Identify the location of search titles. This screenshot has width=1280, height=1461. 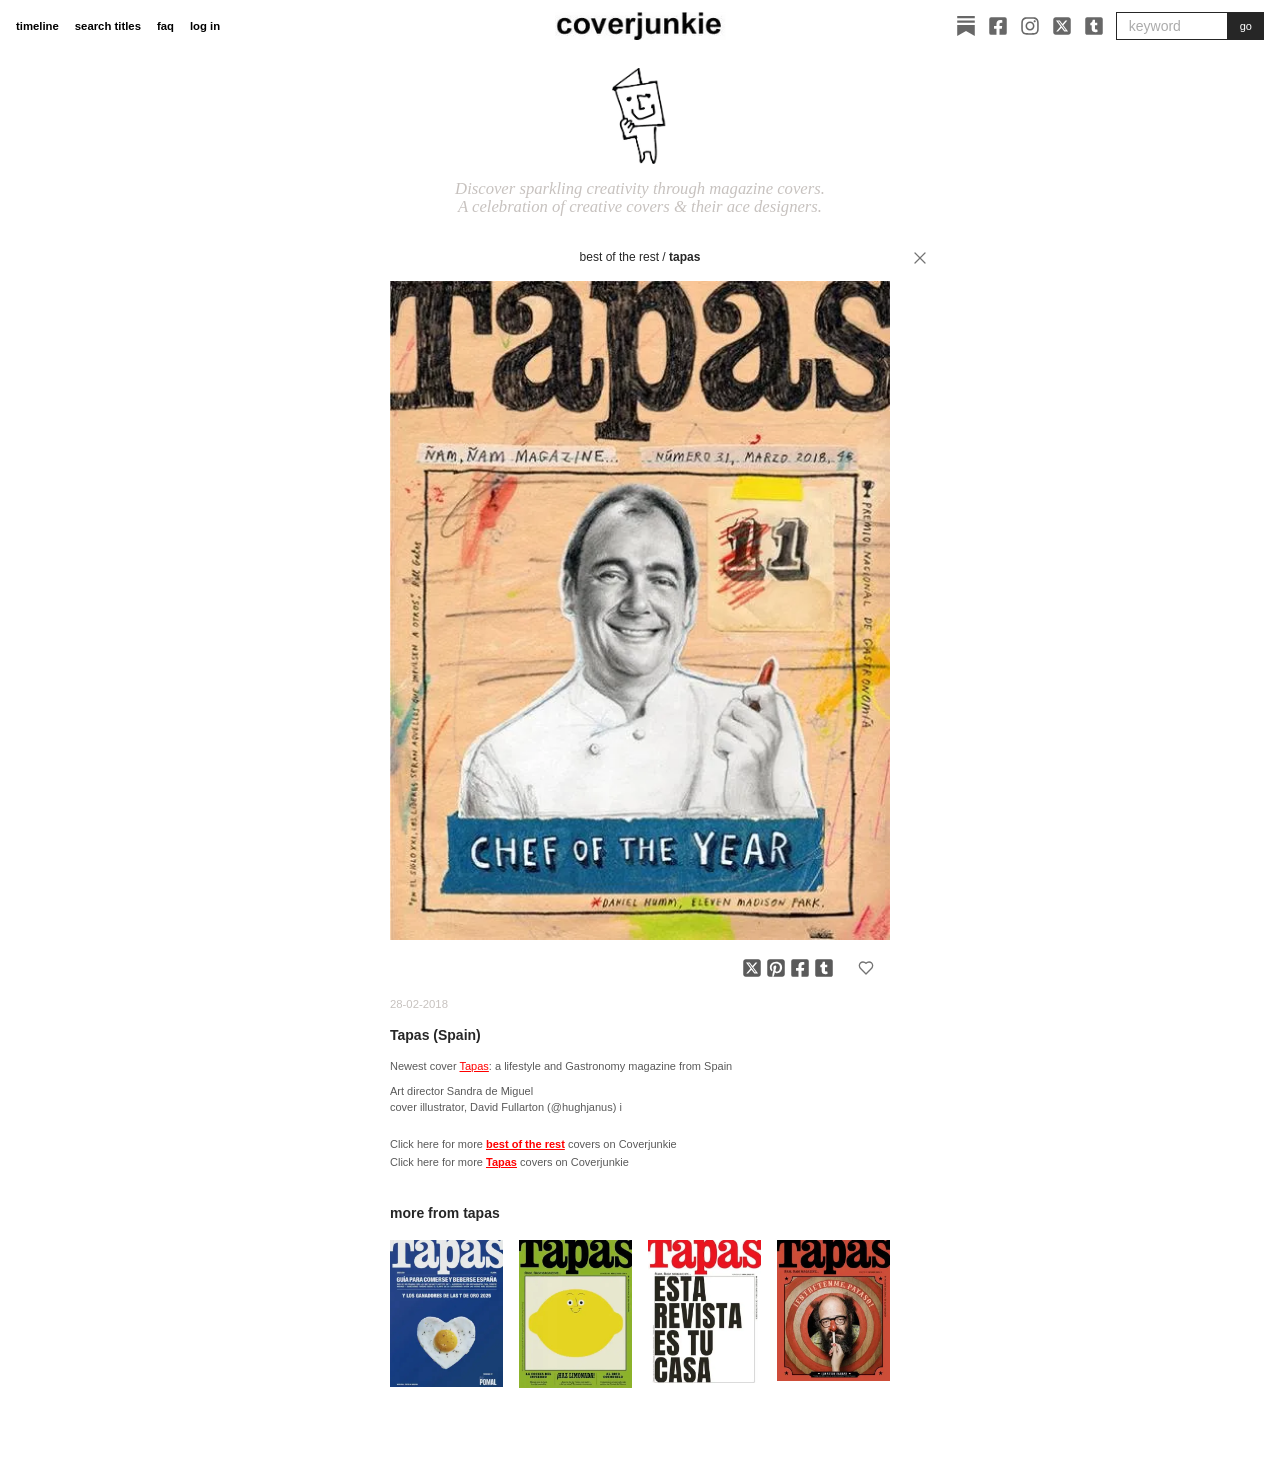
(108, 26).